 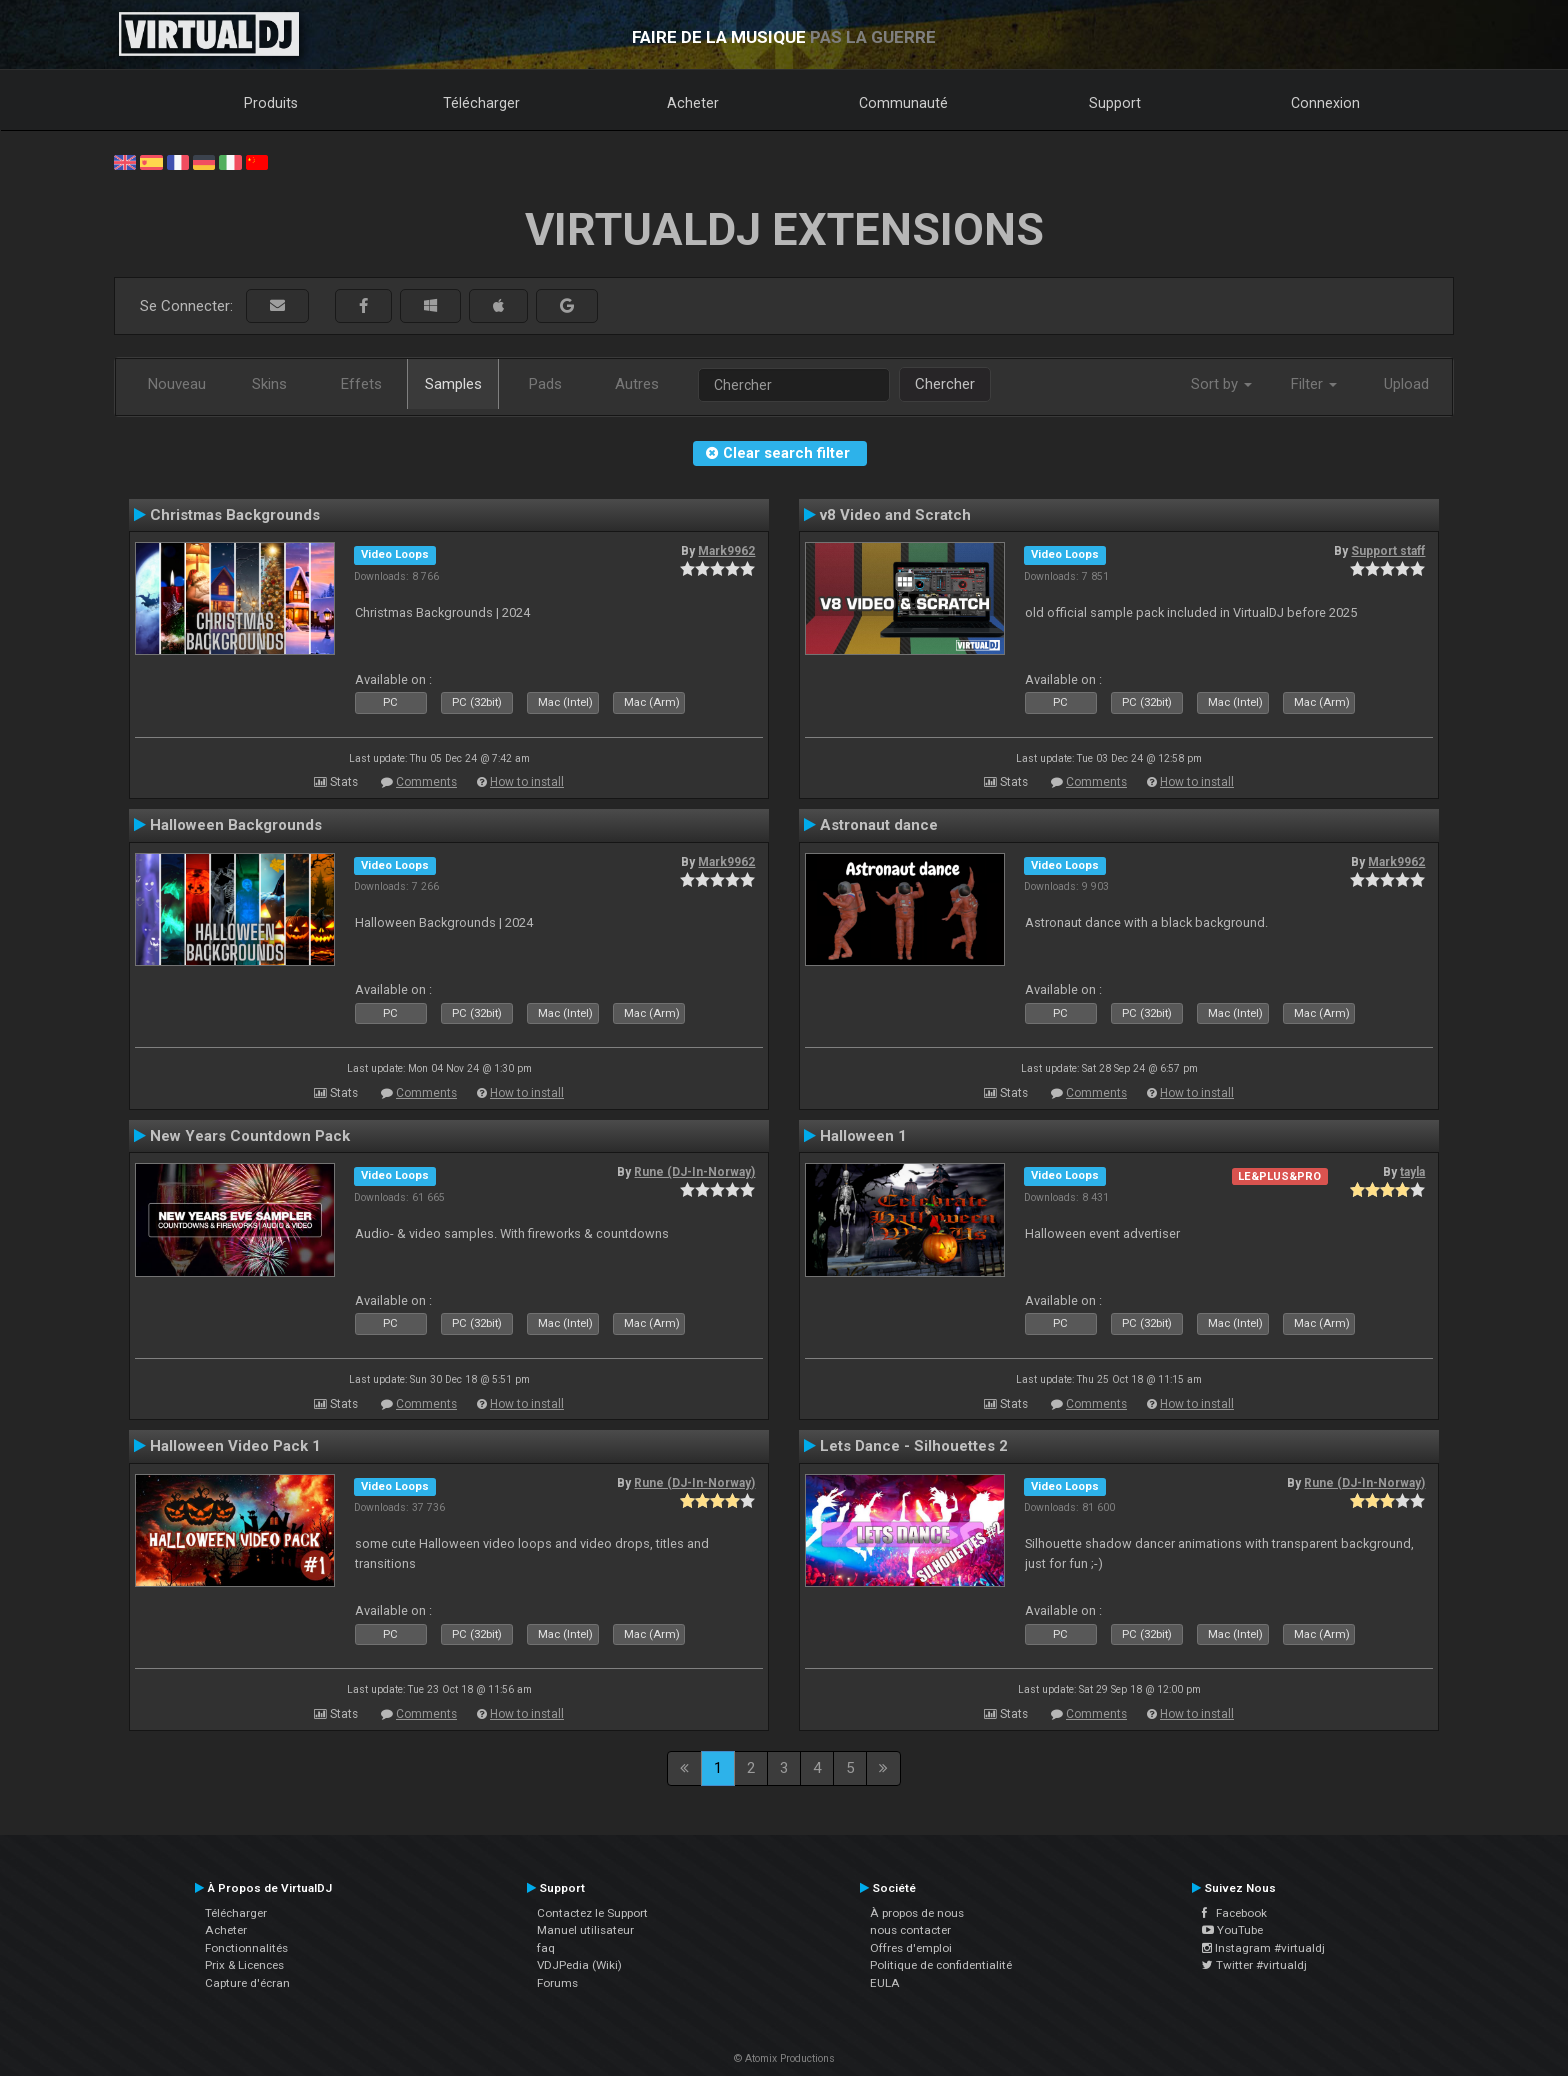 I want to click on Pads, so click(x=545, y=384).